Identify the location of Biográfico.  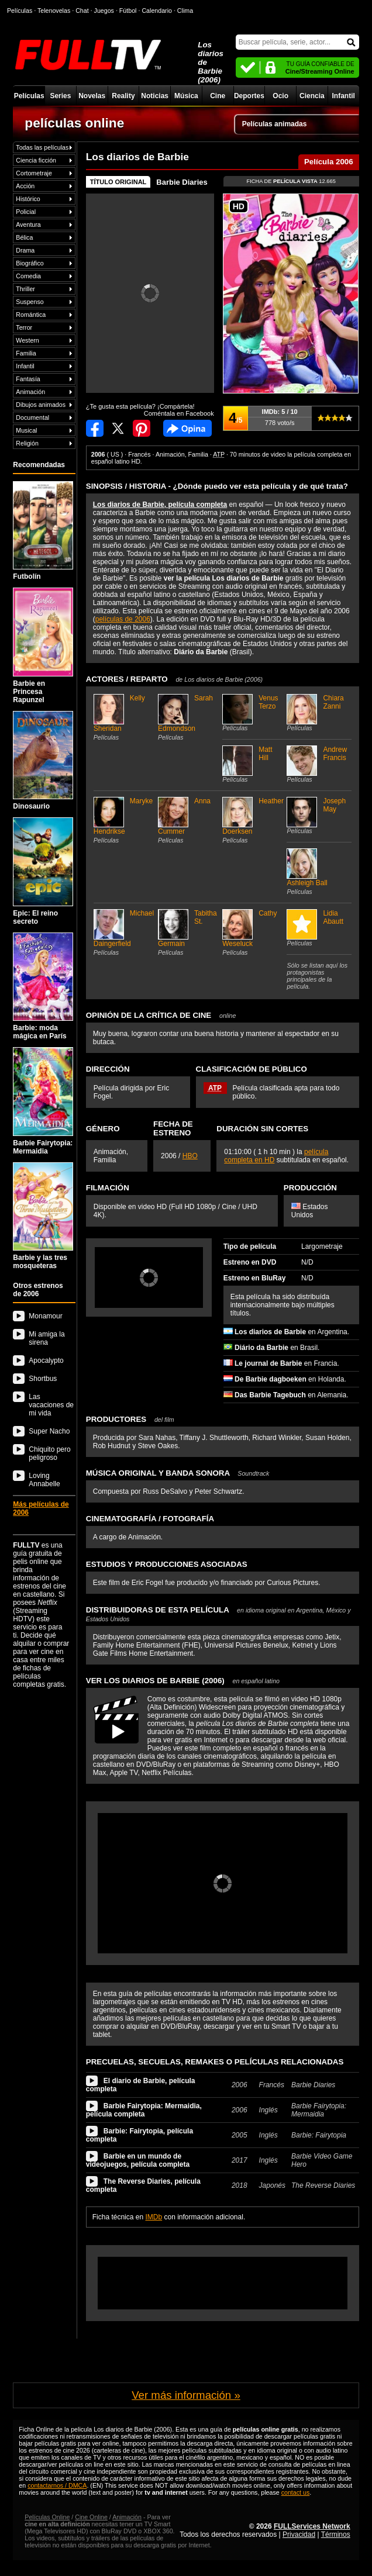
(29, 263).